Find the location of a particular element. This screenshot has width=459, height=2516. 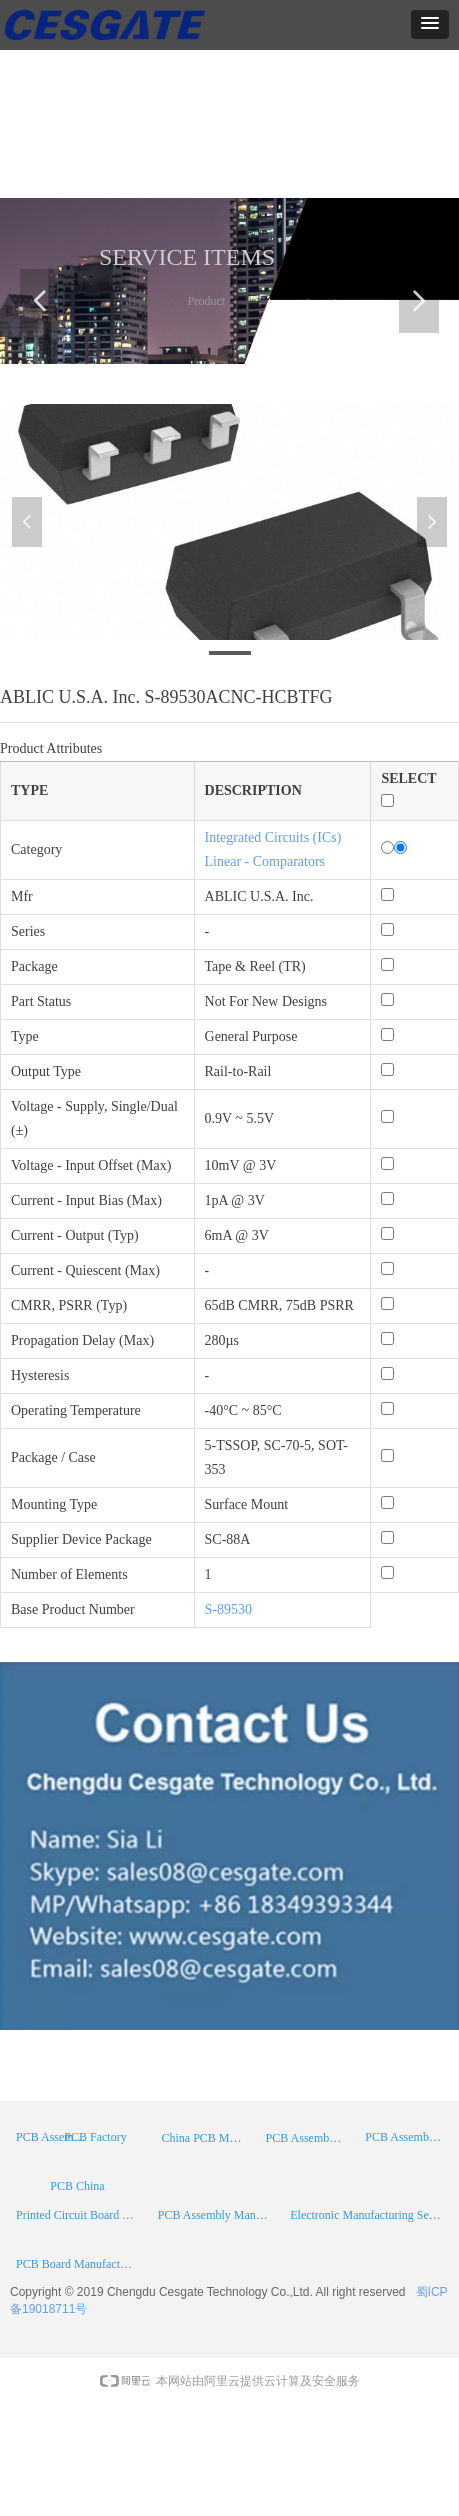

Product is located at coordinates (206, 301).